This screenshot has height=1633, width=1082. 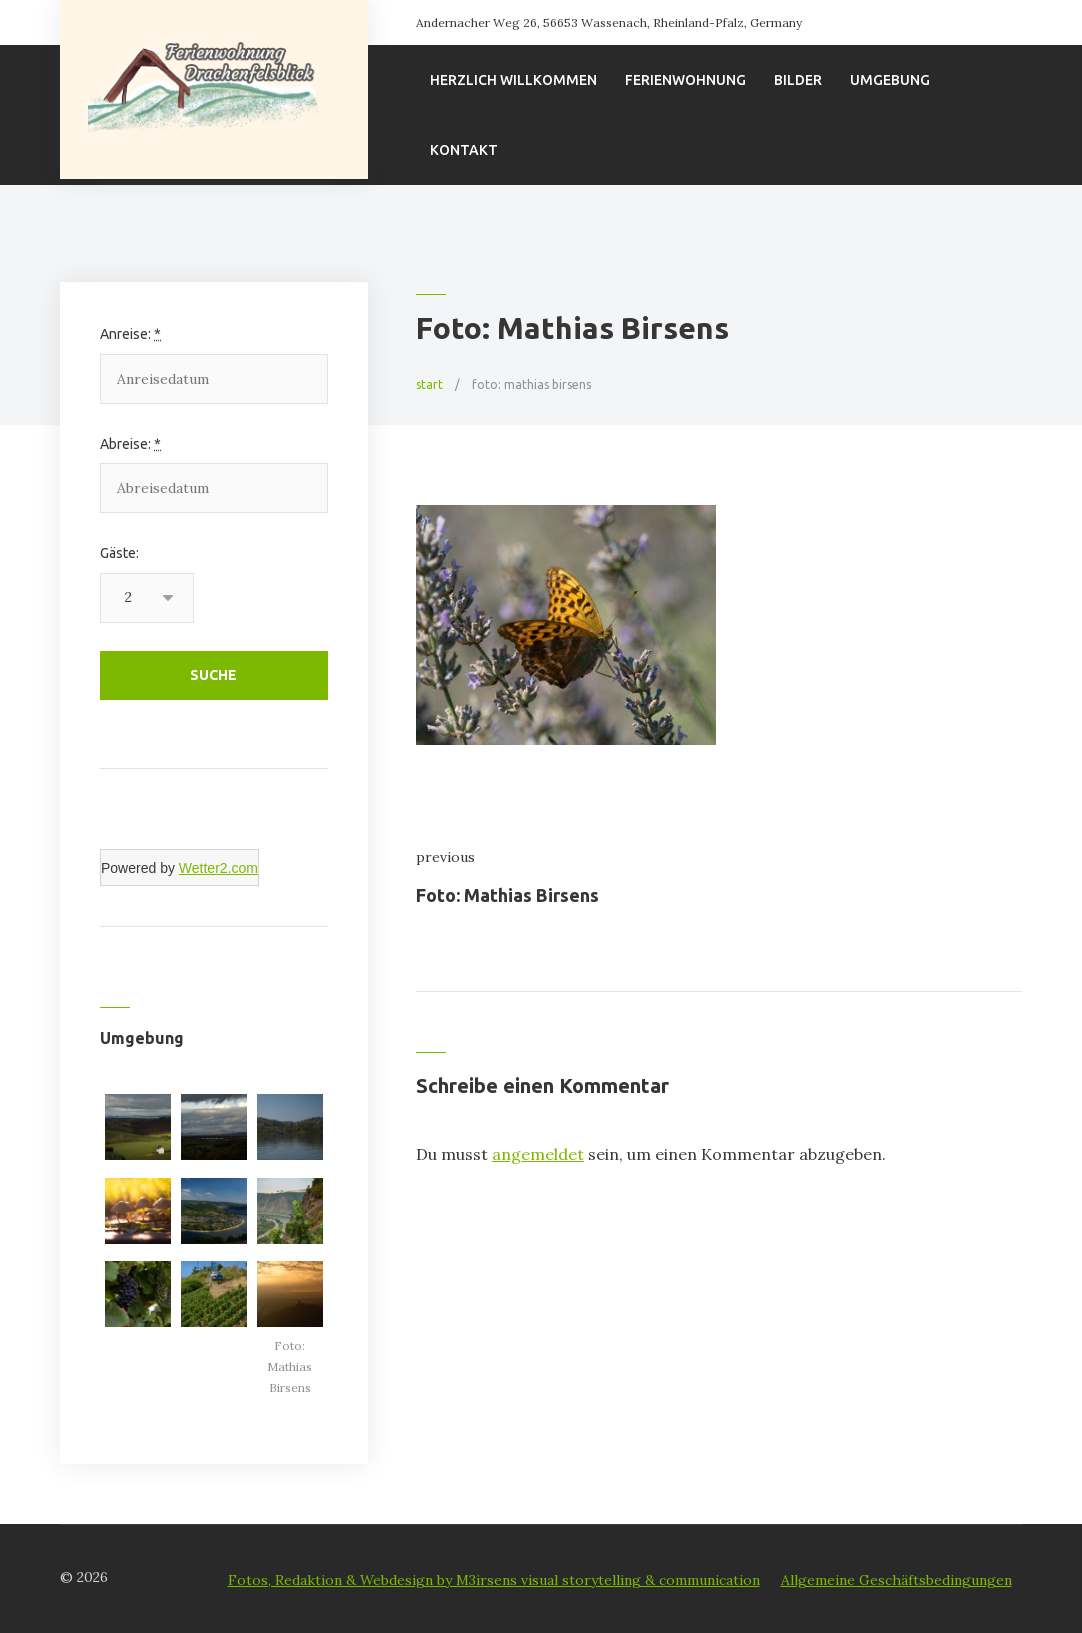 I want to click on Andernacher Weg 26, 56653 Wassenach, Rheinland-Pfalz, Germany, so click(x=609, y=22).